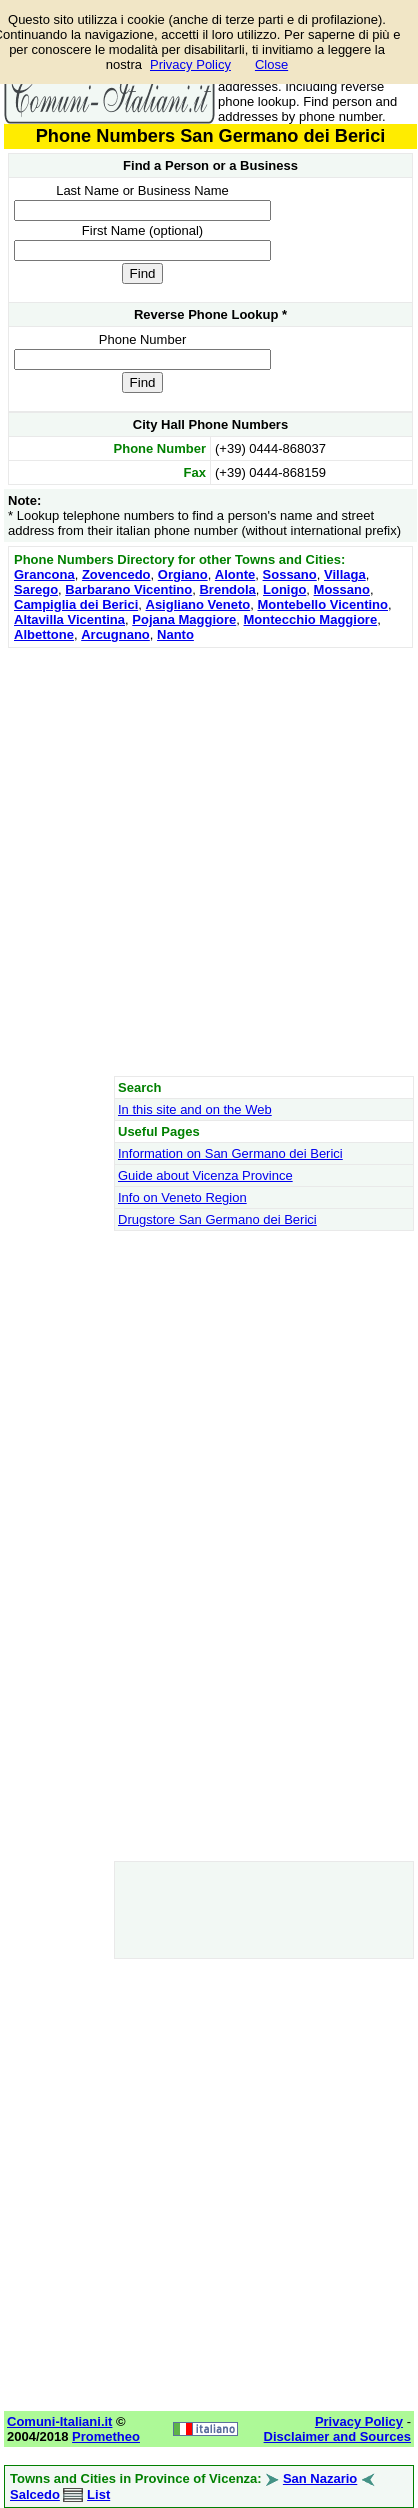 This screenshot has width=418, height=2508. I want to click on Albettone, so click(44, 634).